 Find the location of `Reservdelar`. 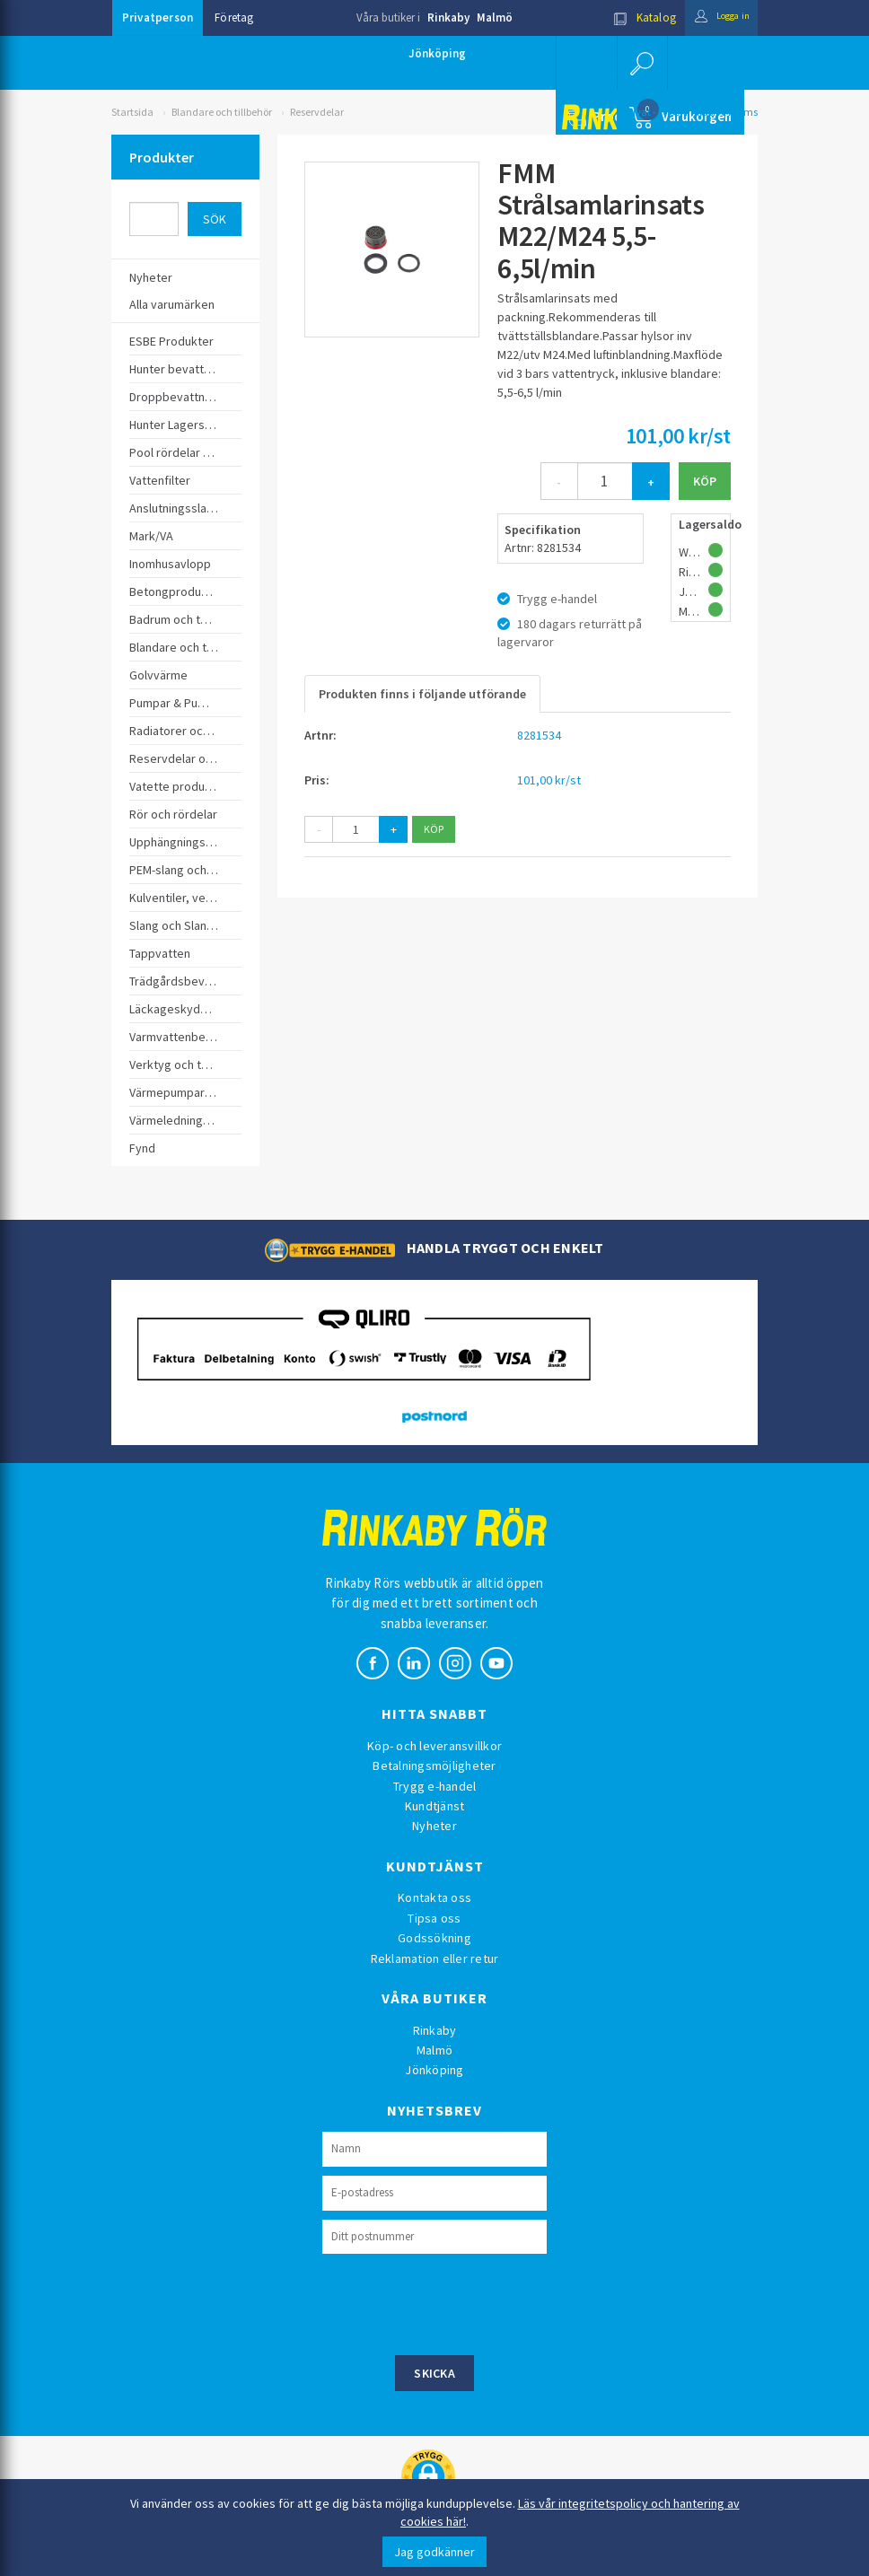

Reservdelar is located at coordinates (317, 111).